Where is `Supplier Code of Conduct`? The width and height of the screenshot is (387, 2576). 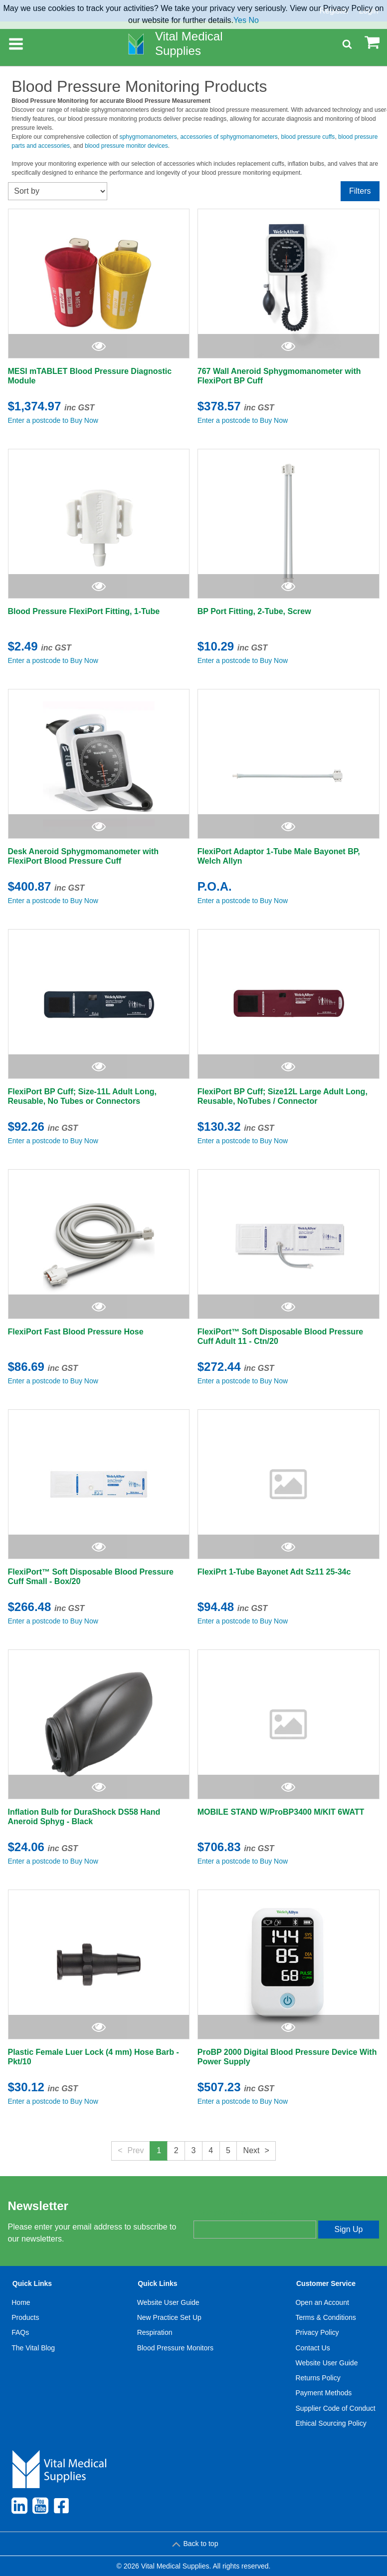
Supplier Code of Conduct is located at coordinates (335, 2408).